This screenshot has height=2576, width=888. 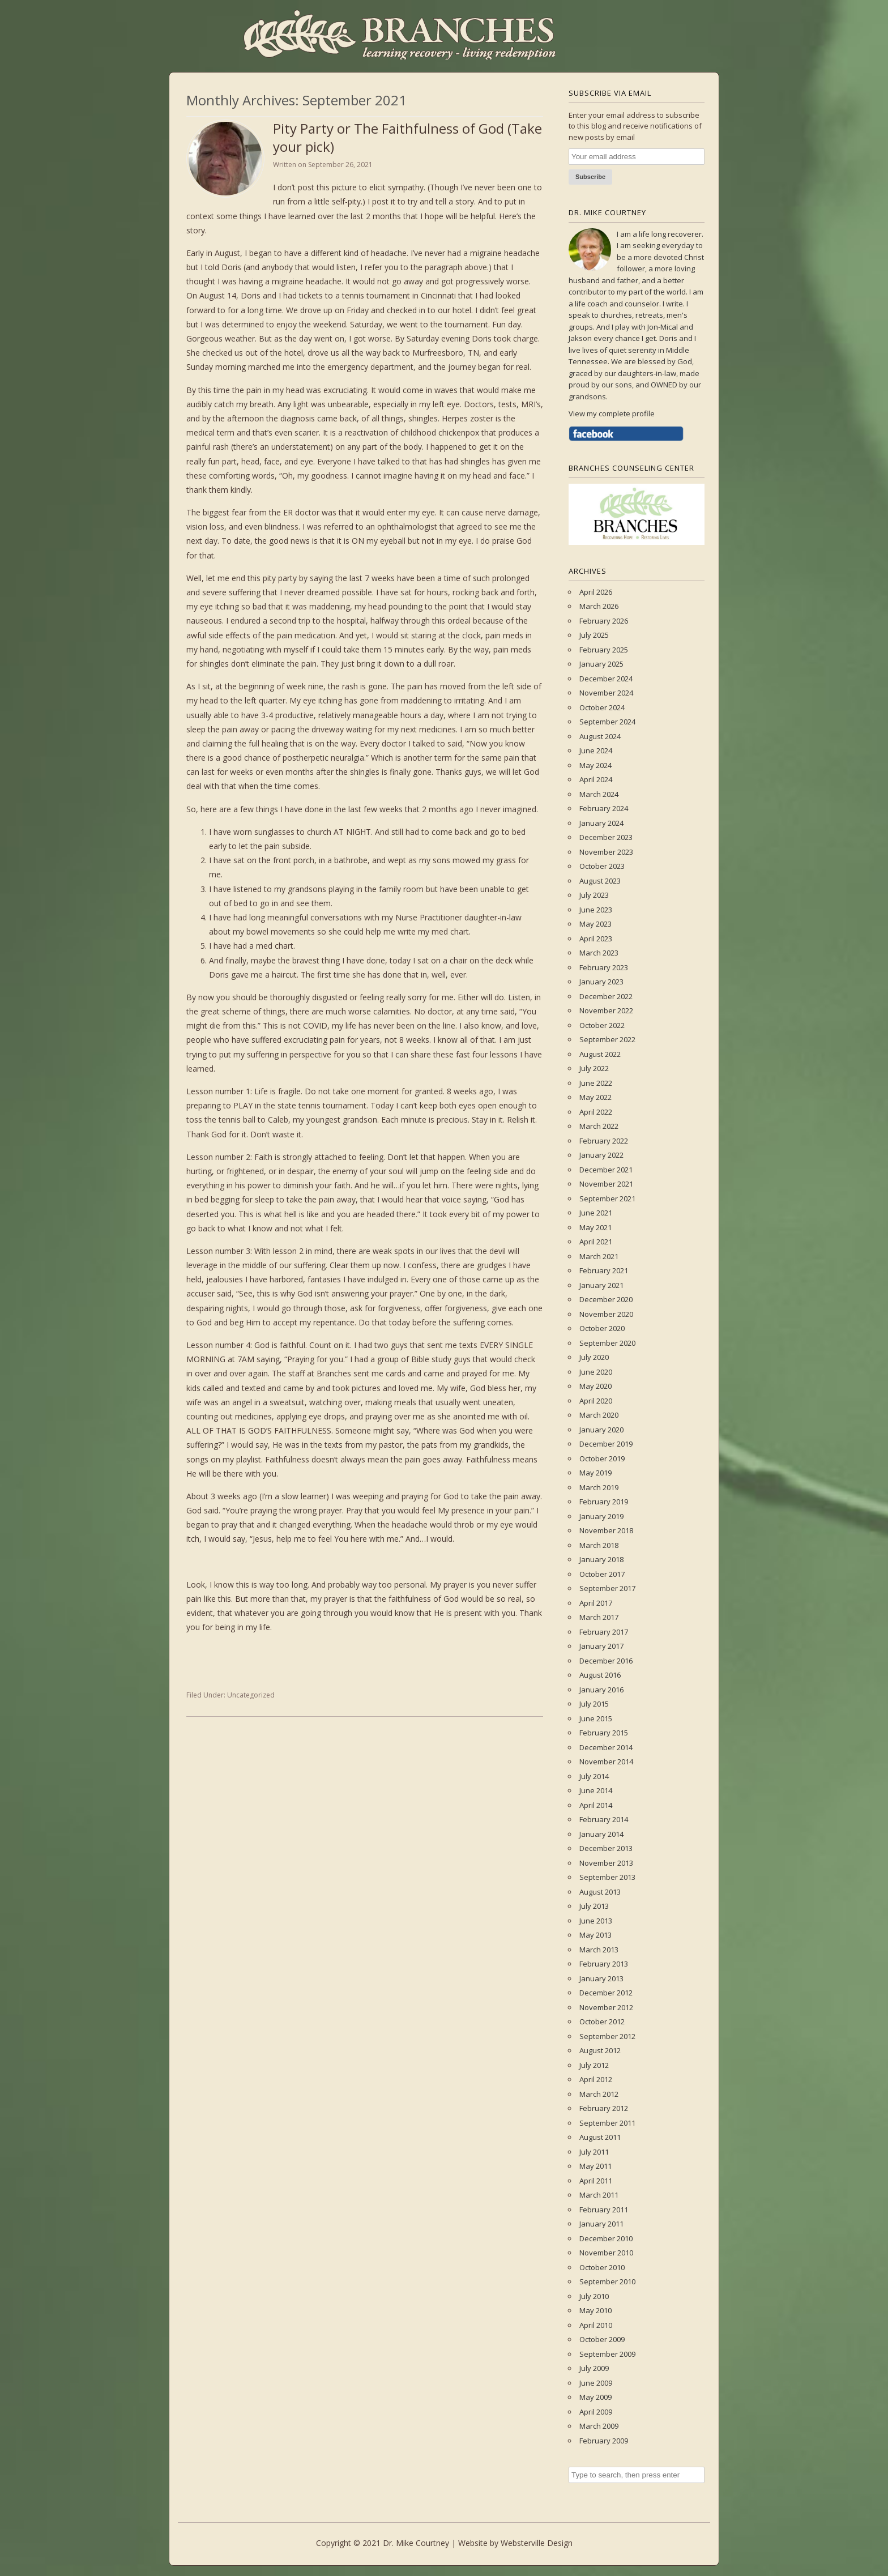 I want to click on May 2009, so click(x=595, y=2397).